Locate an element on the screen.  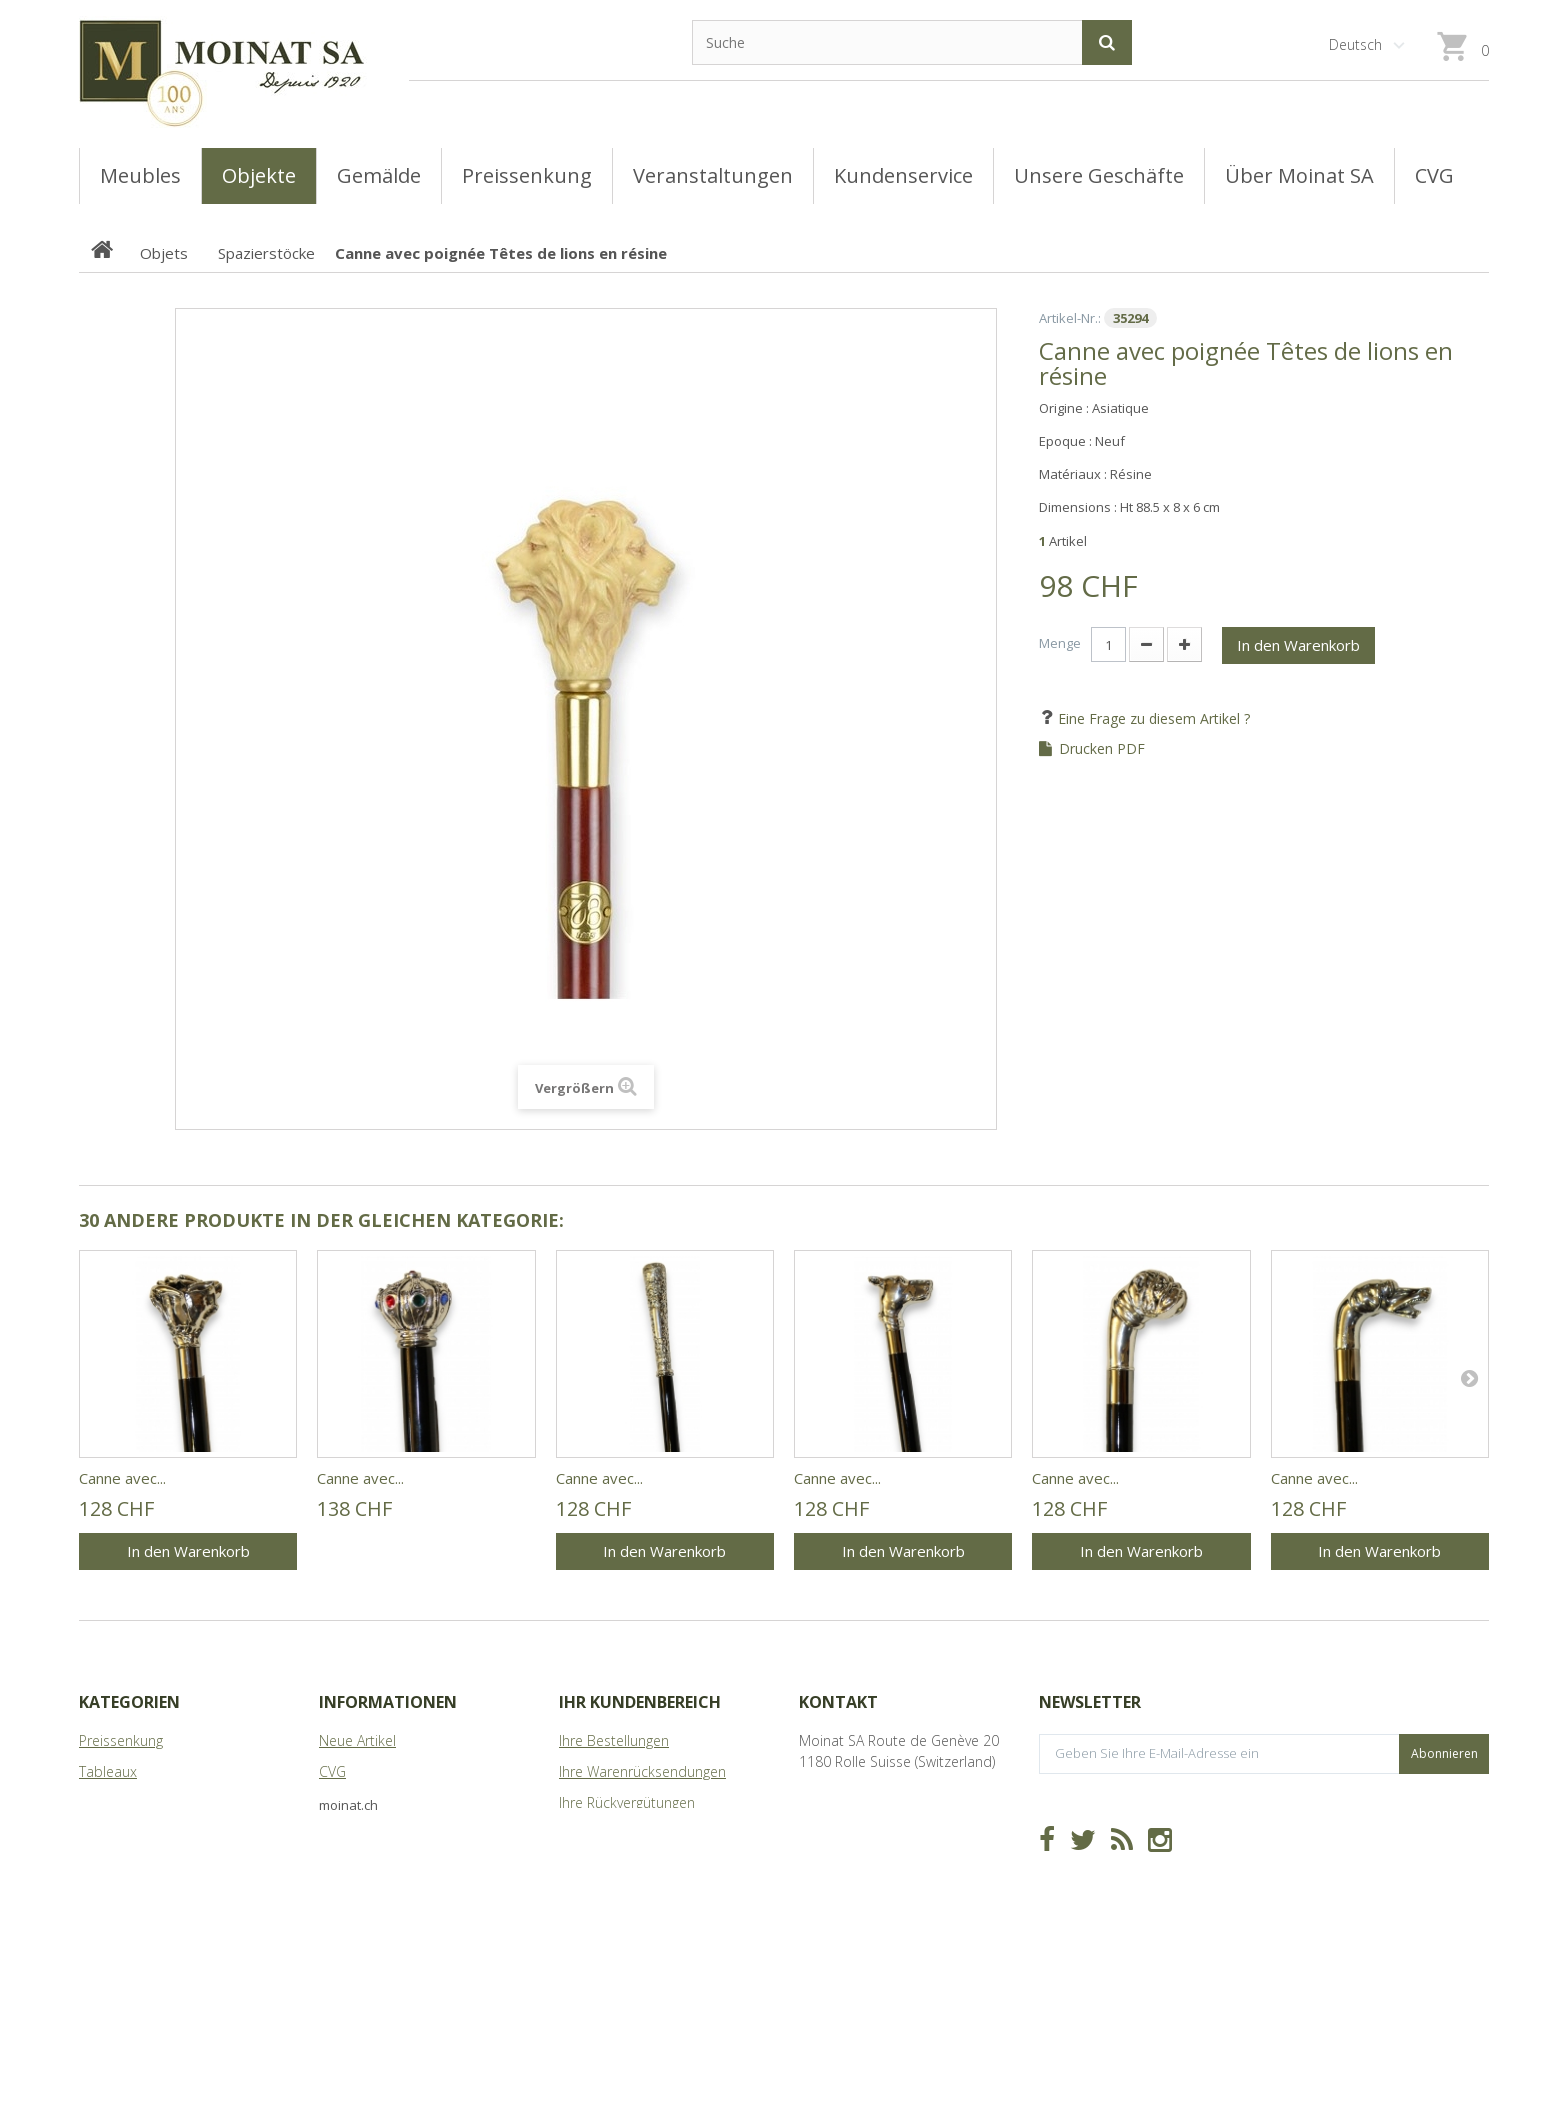
Neue Artikel is located at coordinates (357, 1740).